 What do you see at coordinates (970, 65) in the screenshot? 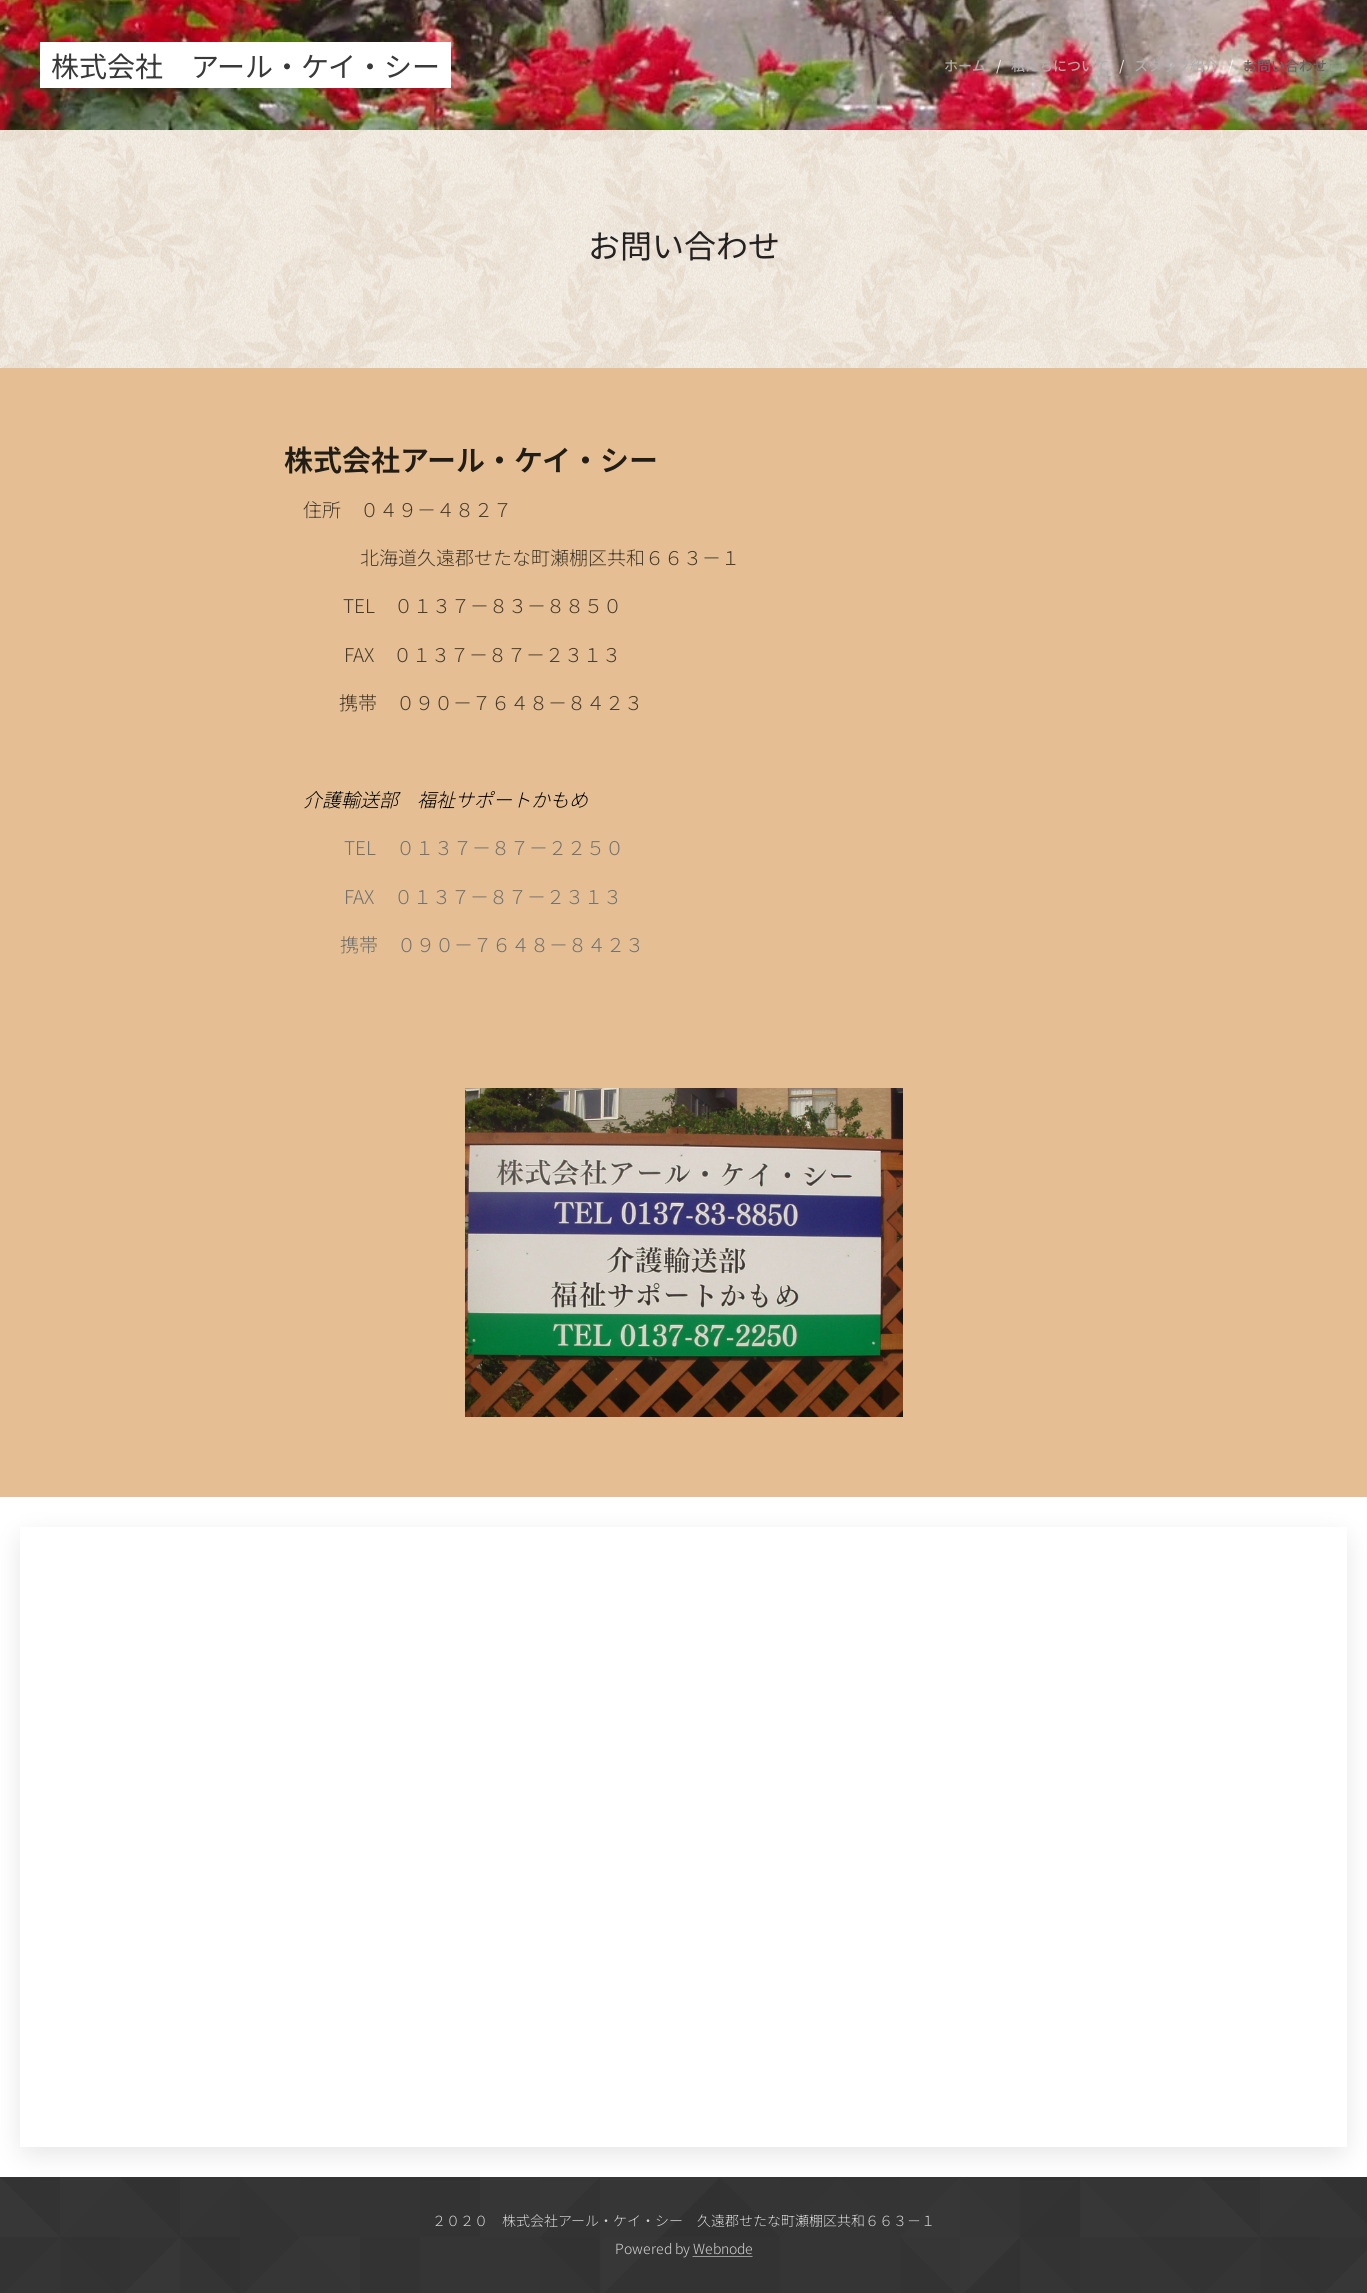
I see `[menuitem]` at bounding box center [970, 65].